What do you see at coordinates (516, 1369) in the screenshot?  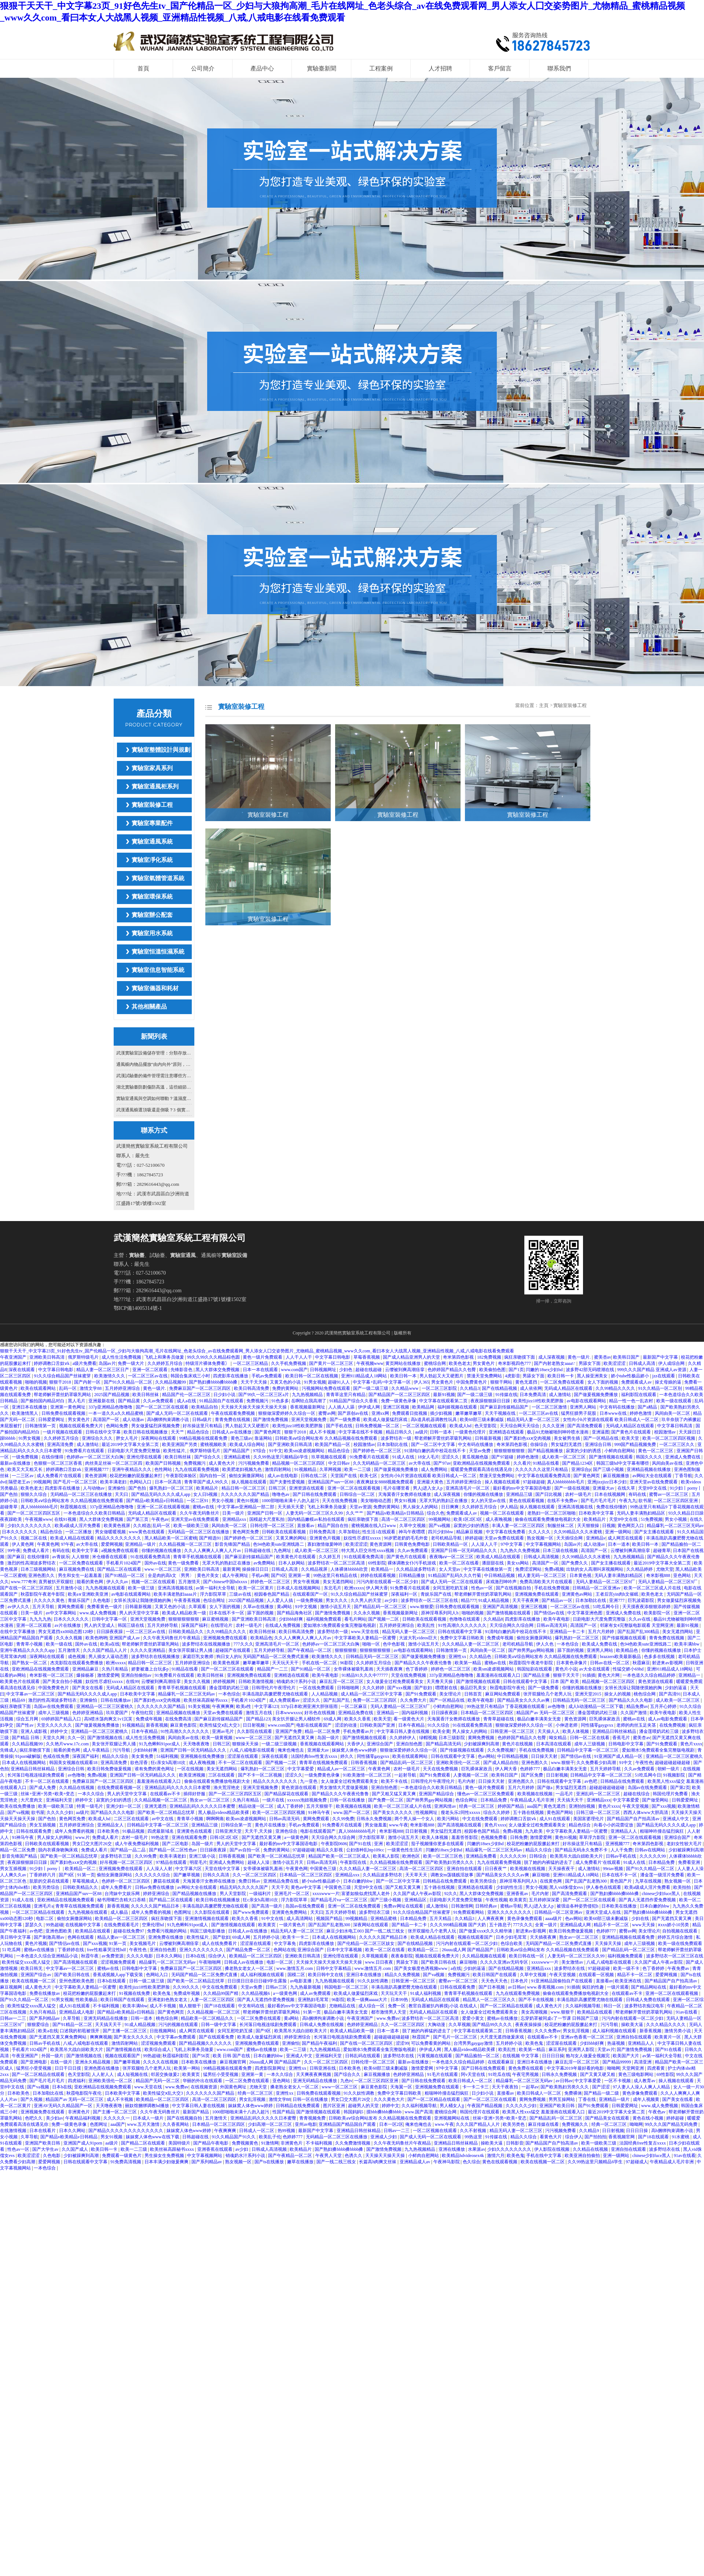 I see `国产1页` at bounding box center [516, 1369].